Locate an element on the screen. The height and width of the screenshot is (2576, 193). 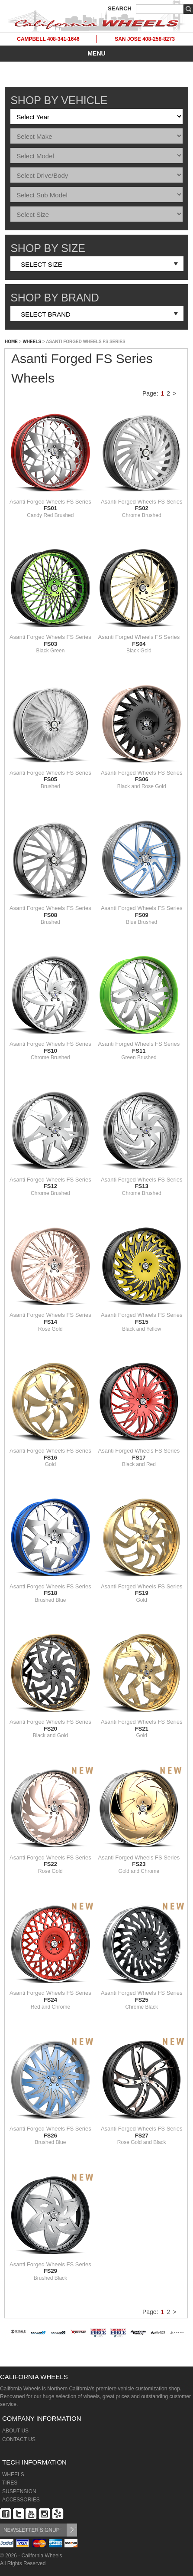
Asanti Forged Wheels FS Series is located at coordinates (50, 504).